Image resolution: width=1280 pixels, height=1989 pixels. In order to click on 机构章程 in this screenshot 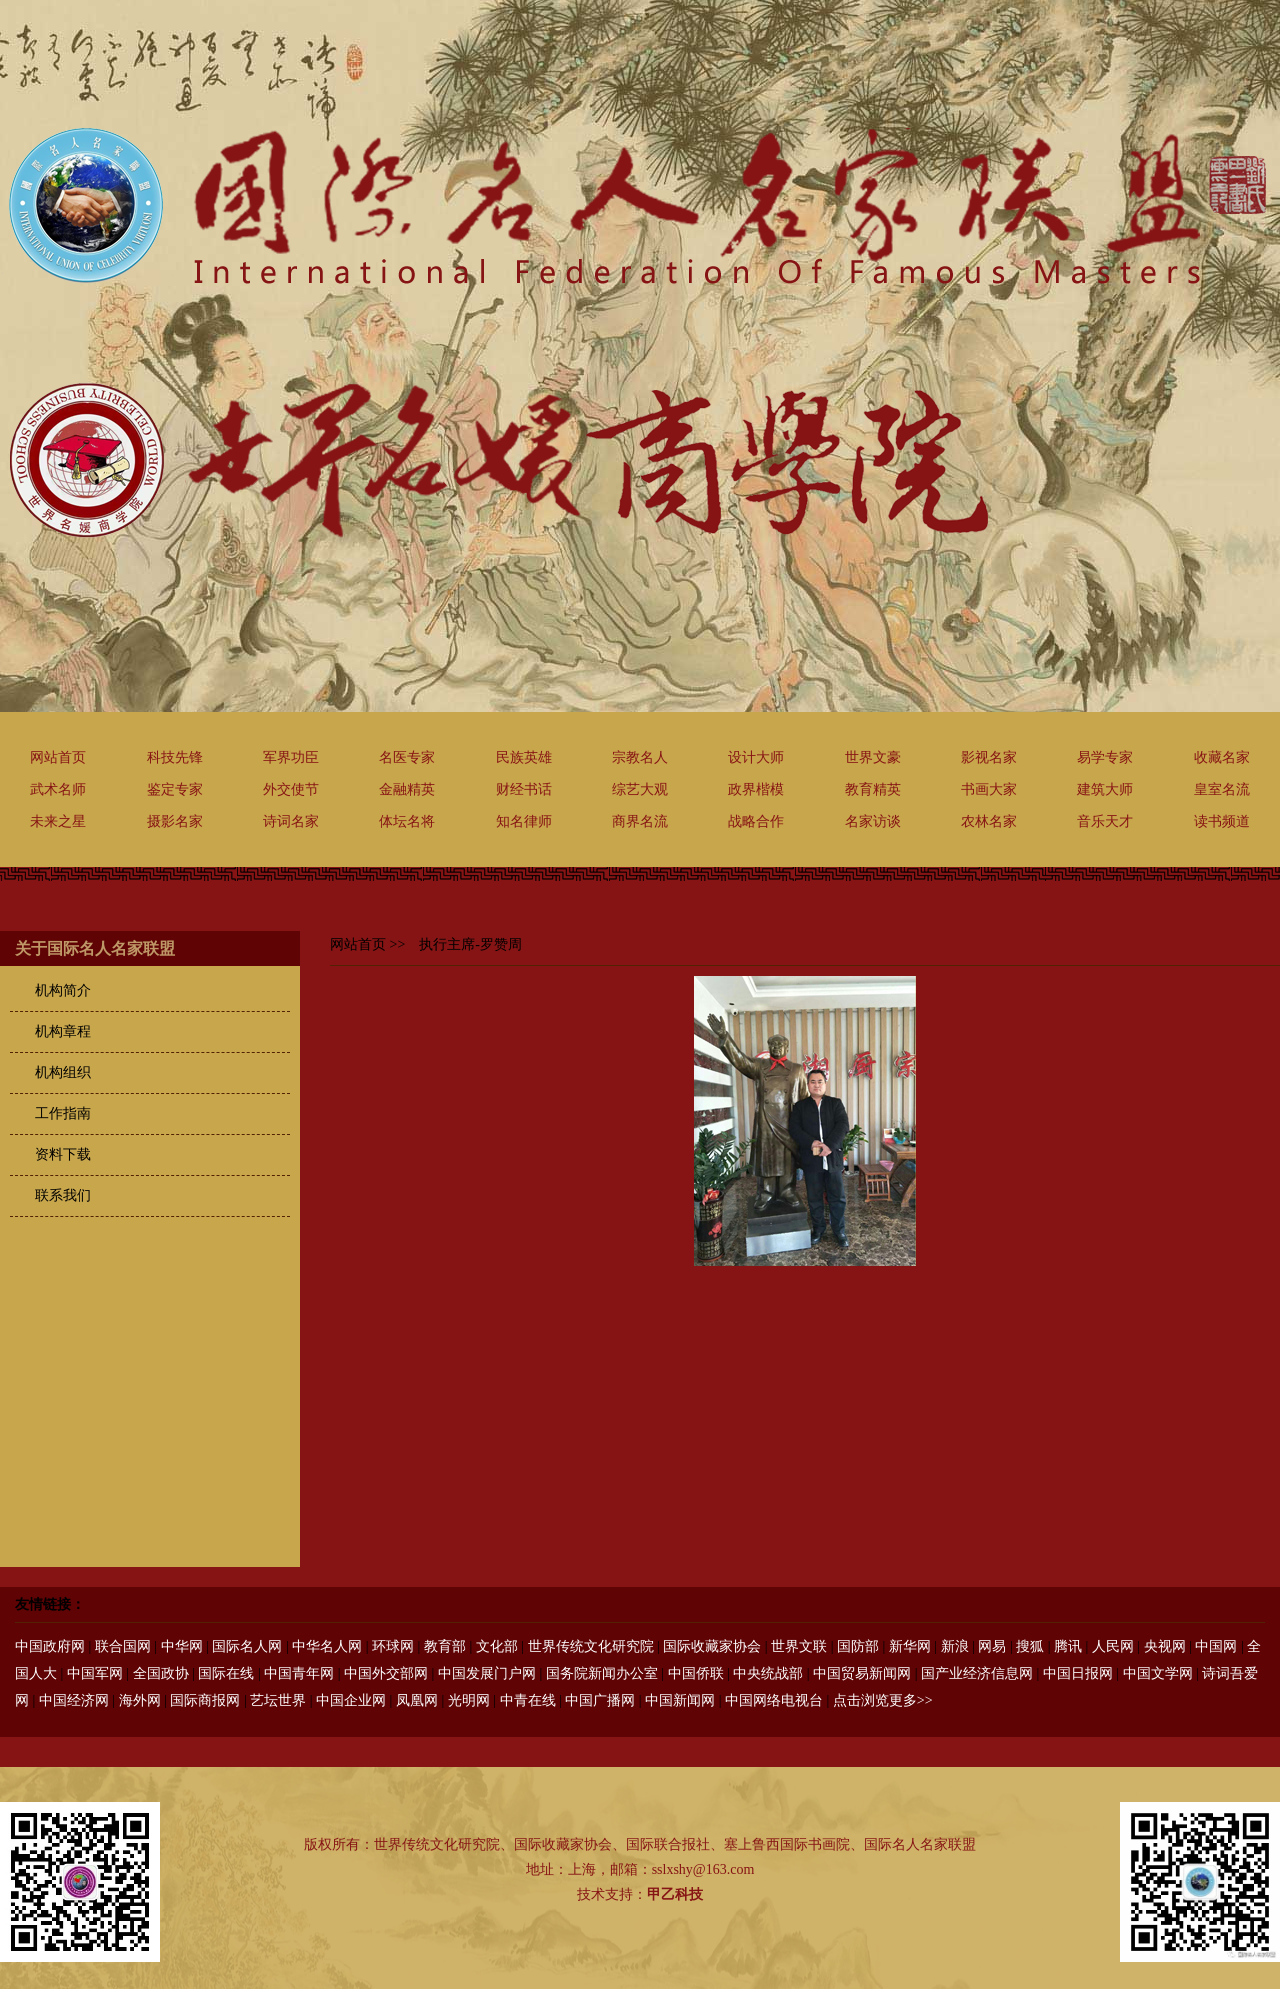, I will do `click(63, 1031)`.